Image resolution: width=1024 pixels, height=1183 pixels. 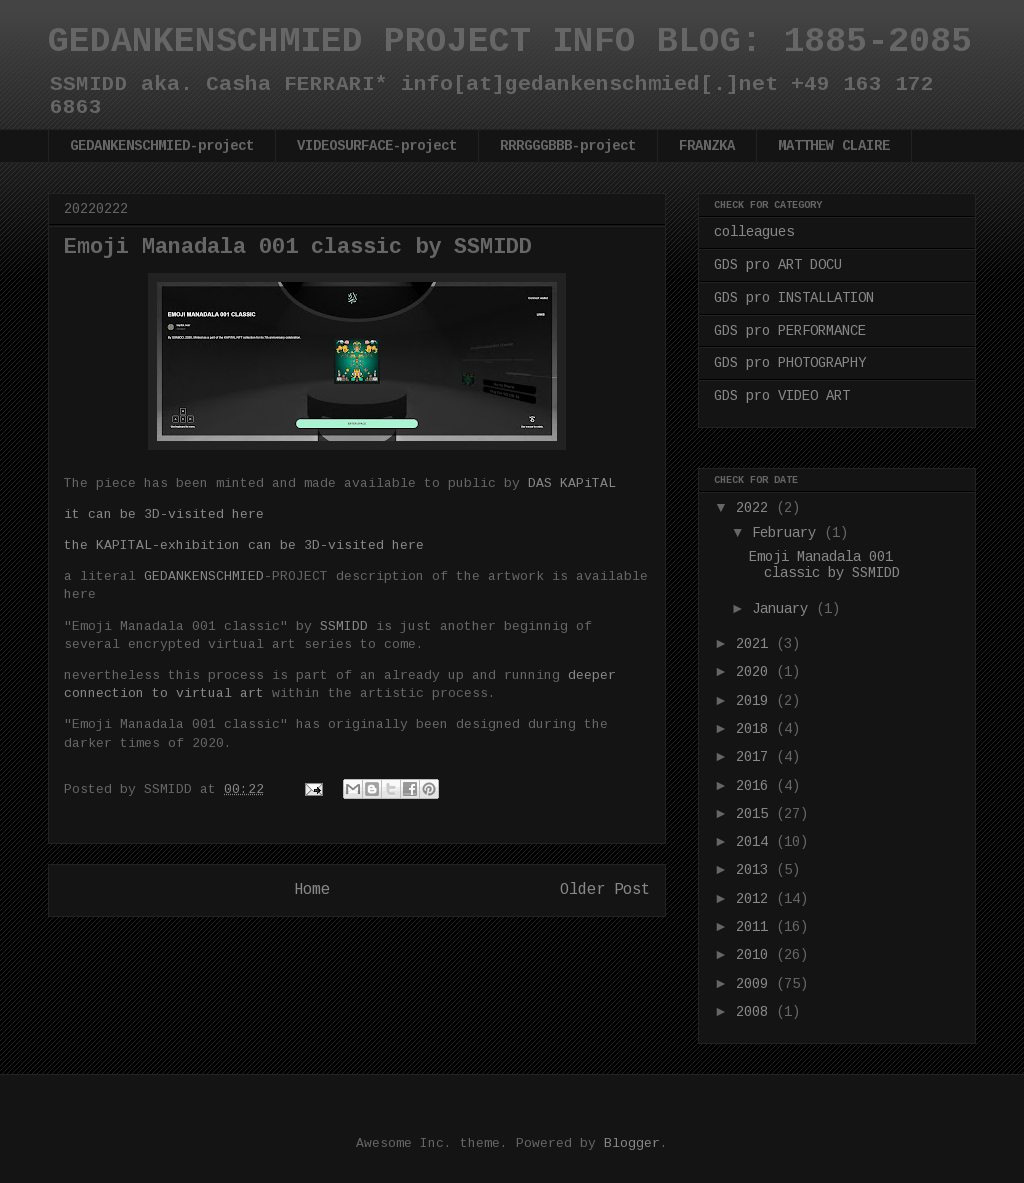 What do you see at coordinates (244, 545) in the screenshot?
I see `the KAPITAL-exhibition can be 3D-visited here` at bounding box center [244, 545].